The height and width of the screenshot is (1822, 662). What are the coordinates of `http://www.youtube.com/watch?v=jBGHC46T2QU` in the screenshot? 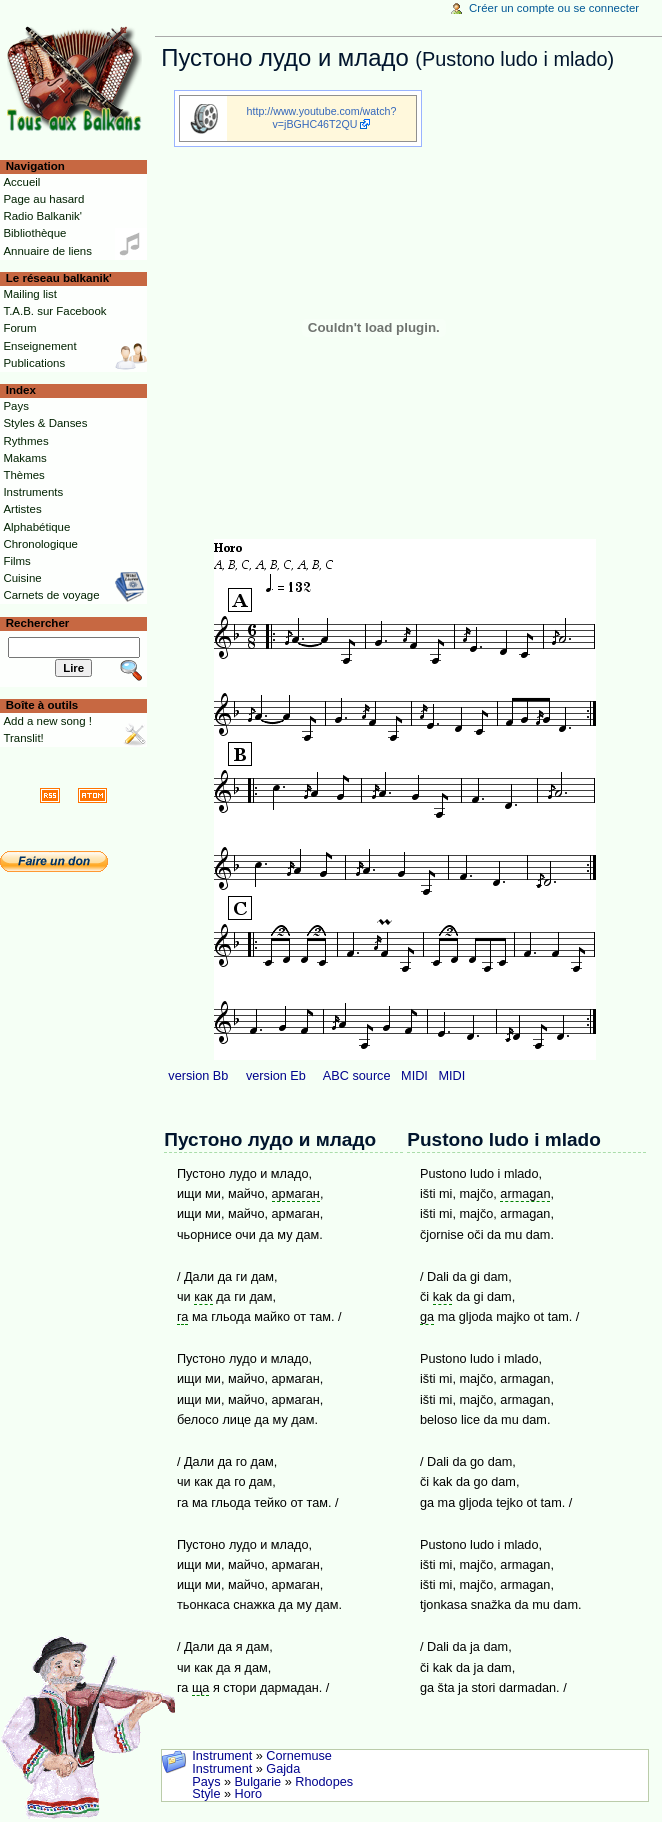 It's located at (322, 117).